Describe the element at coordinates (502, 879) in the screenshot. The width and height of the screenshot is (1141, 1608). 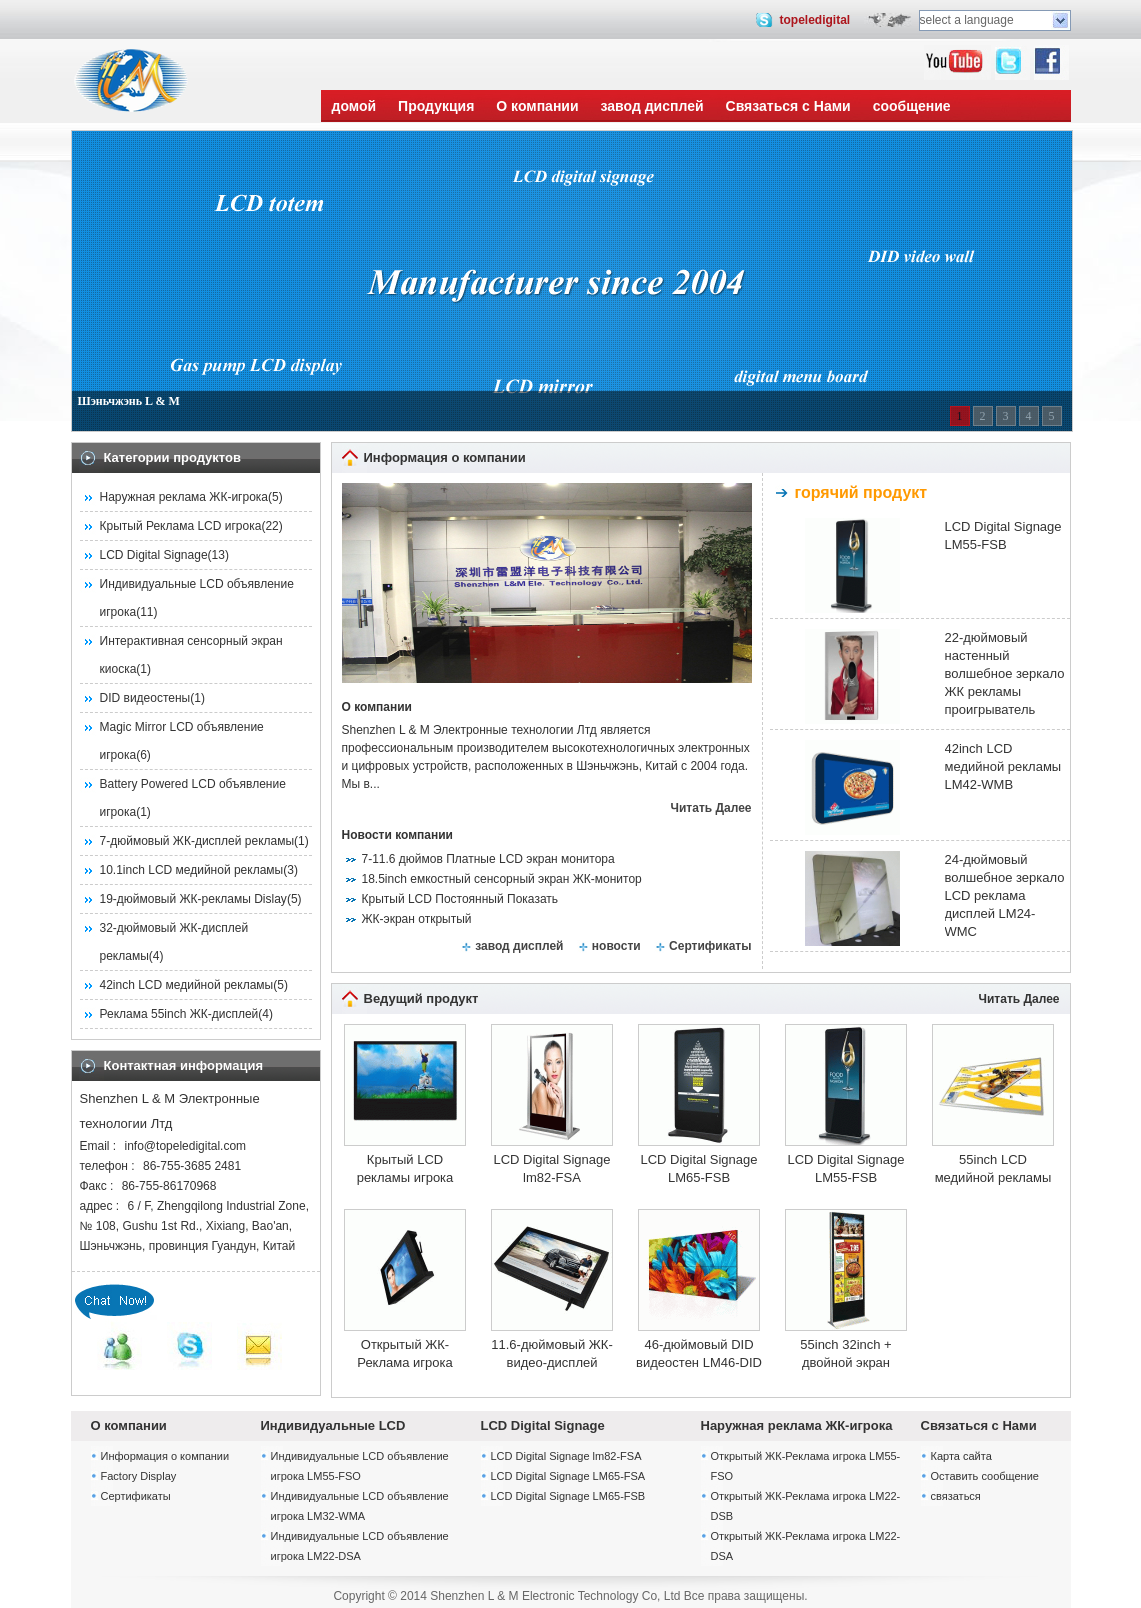
I see `18.5inch емкостный сенсорный экран ЖК-монитор` at that location.